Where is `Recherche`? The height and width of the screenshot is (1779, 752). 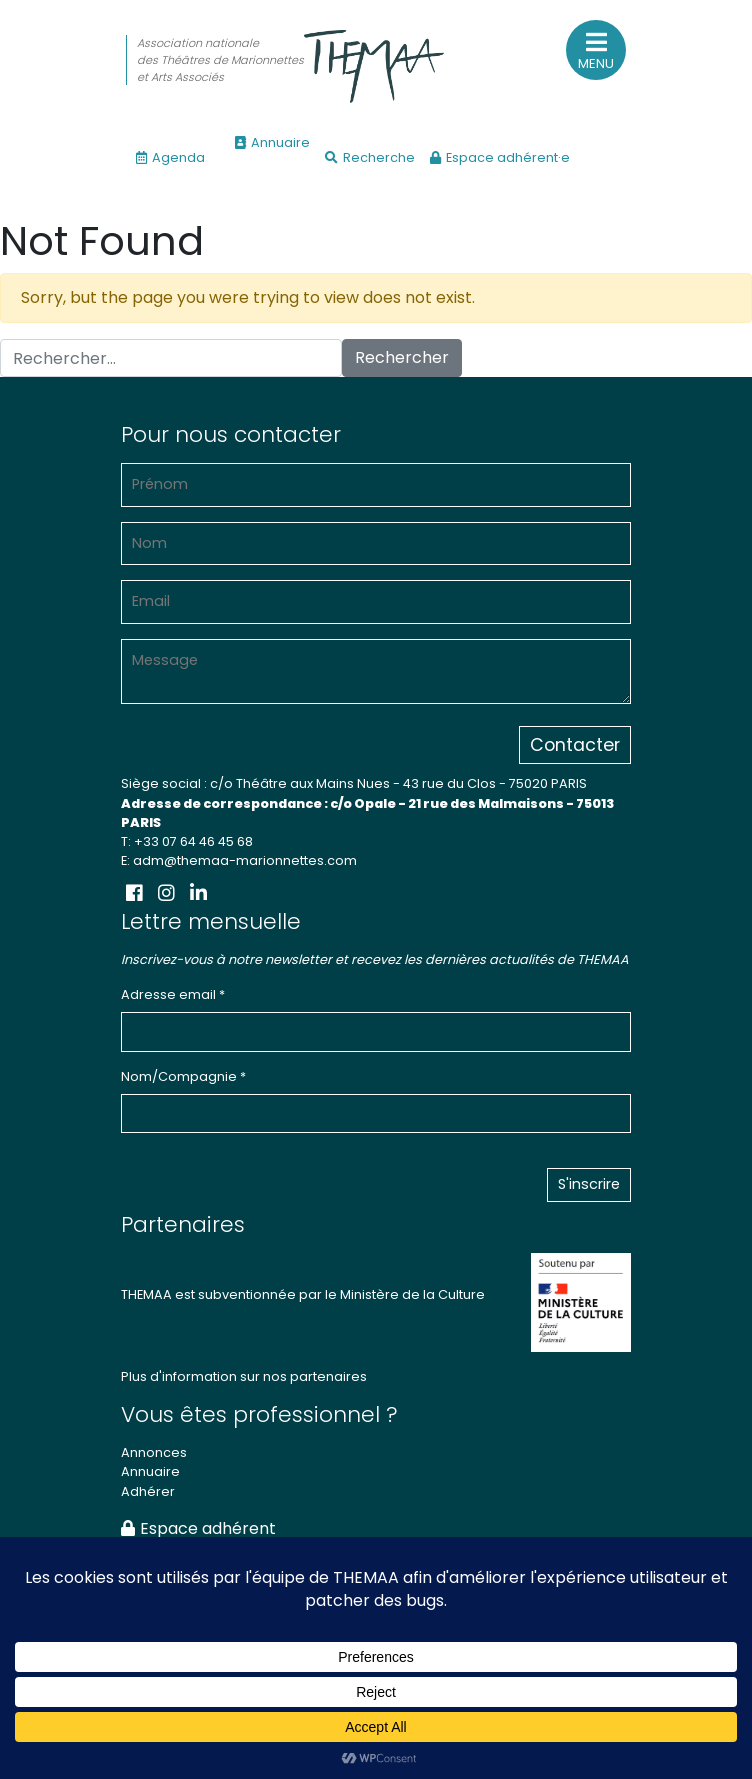 Recherche is located at coordinates (370, 157).